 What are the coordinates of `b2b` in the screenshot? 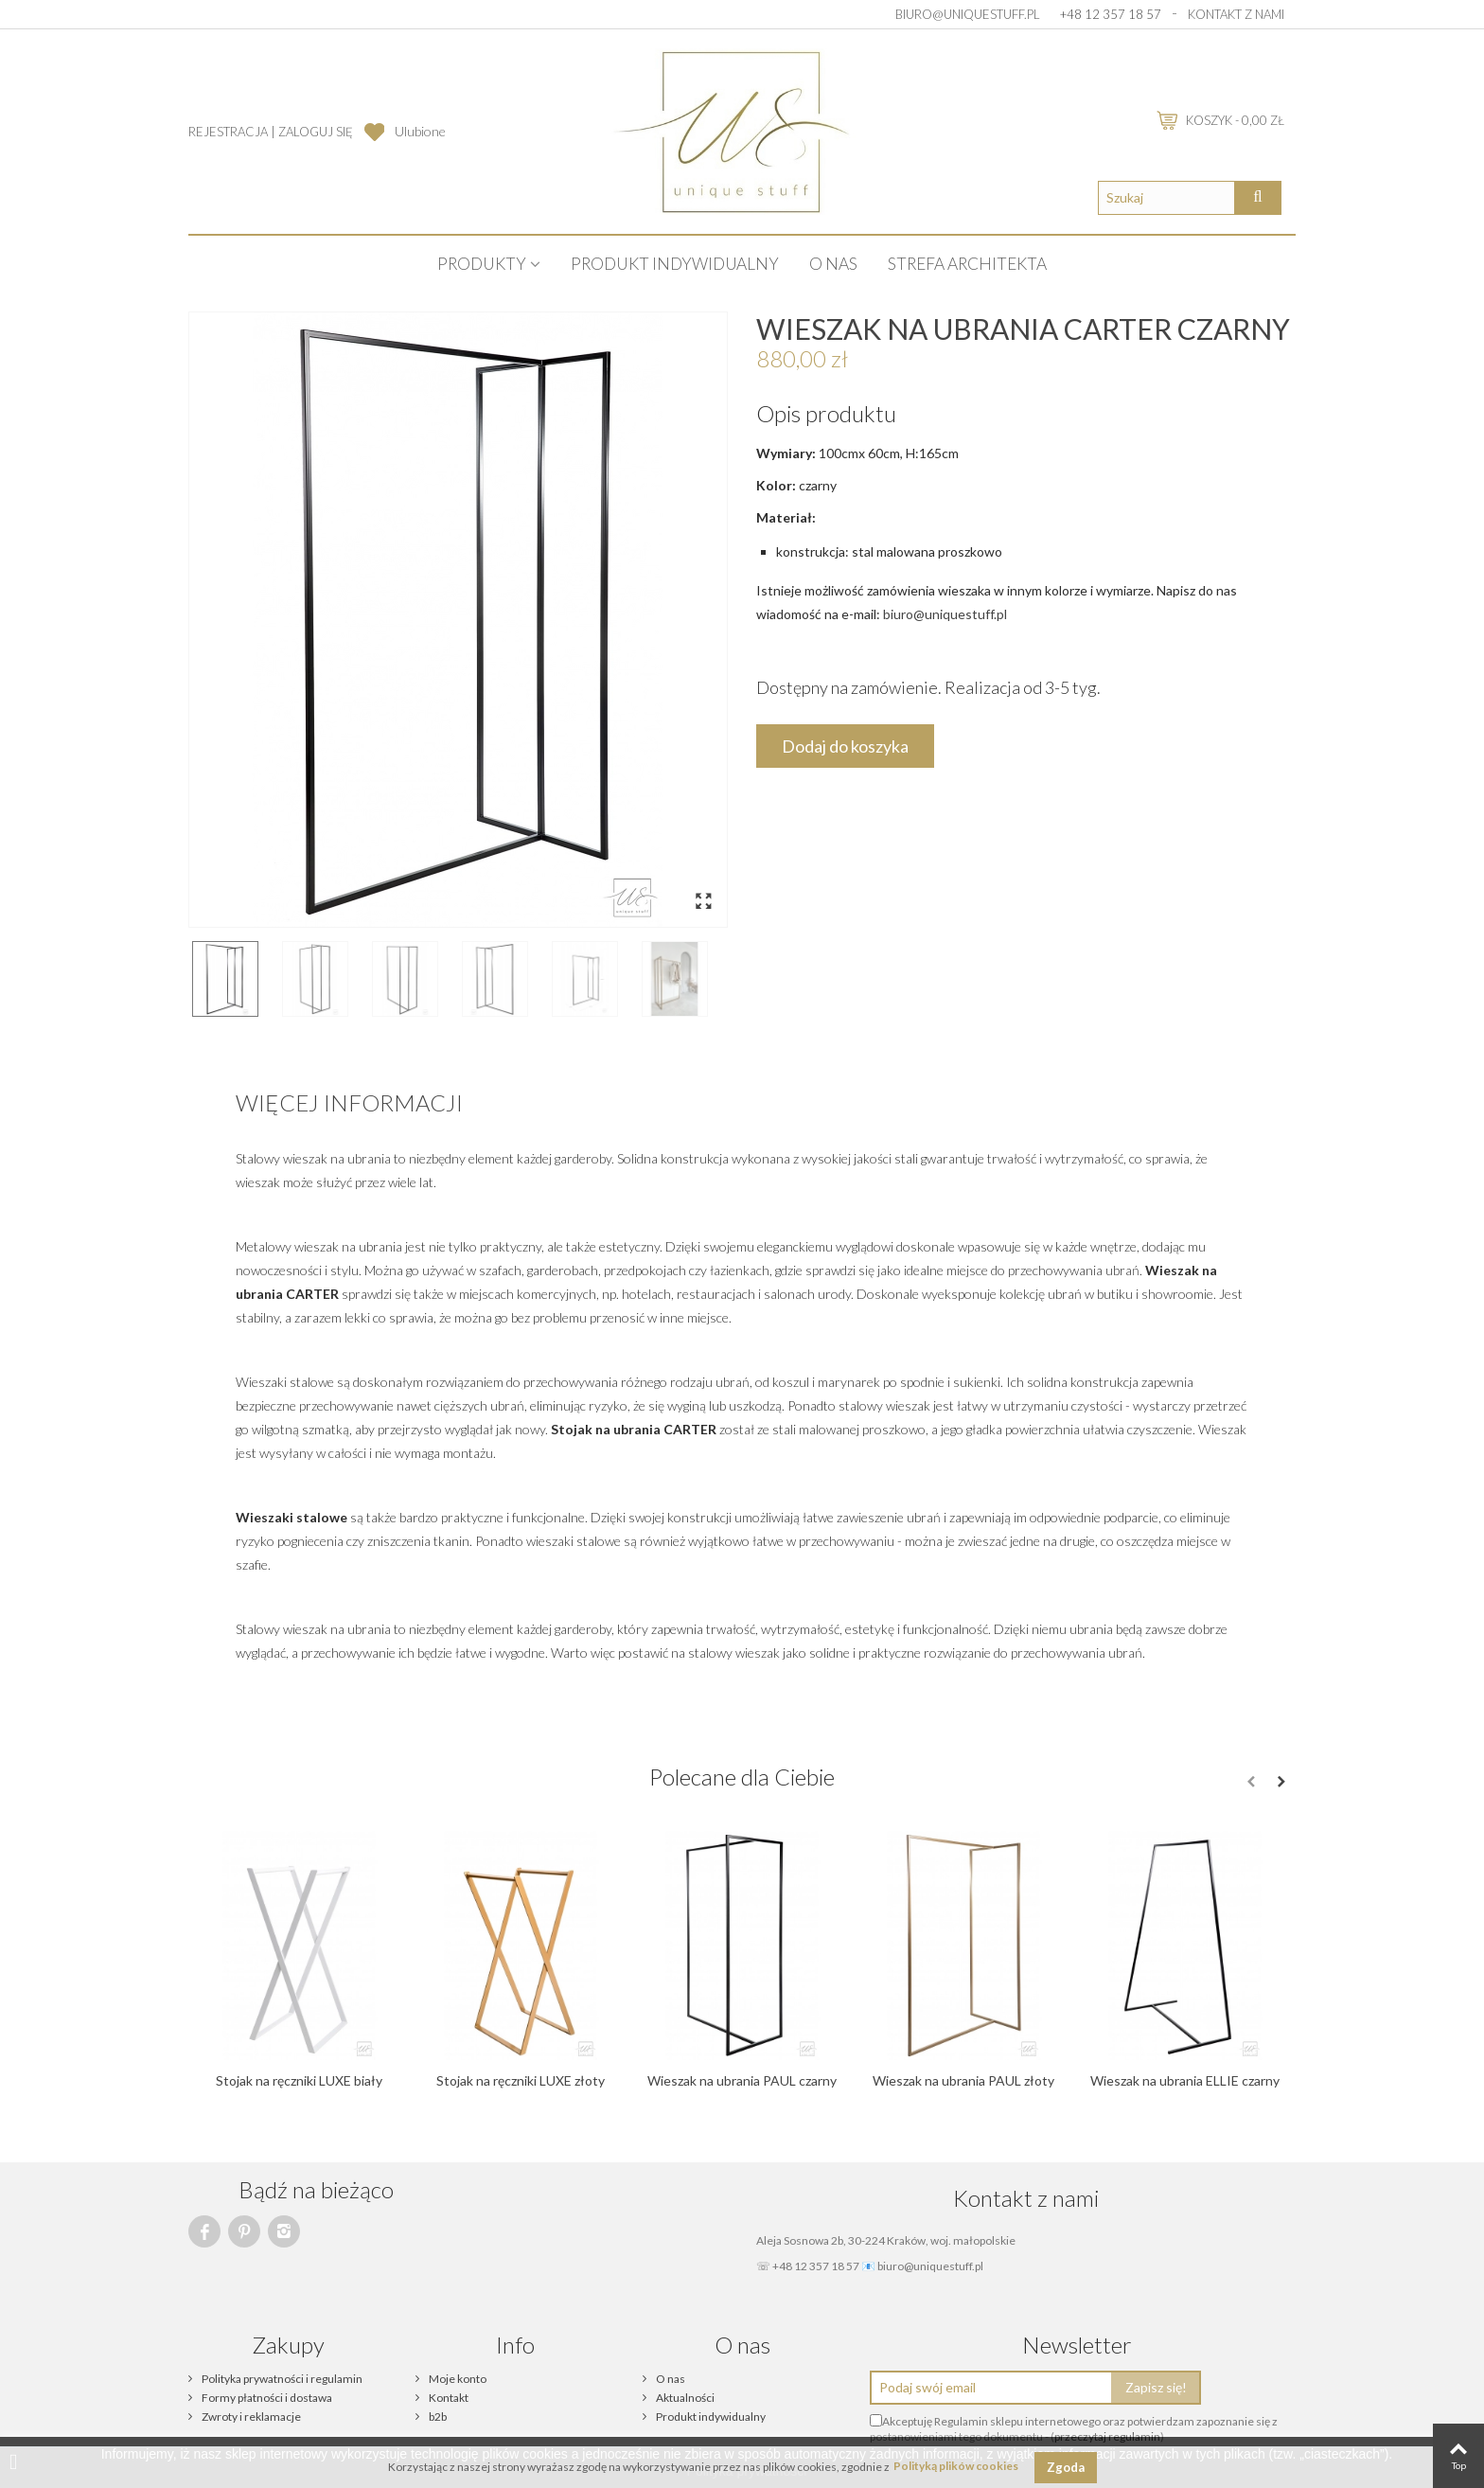 It's located at (437, 2416).